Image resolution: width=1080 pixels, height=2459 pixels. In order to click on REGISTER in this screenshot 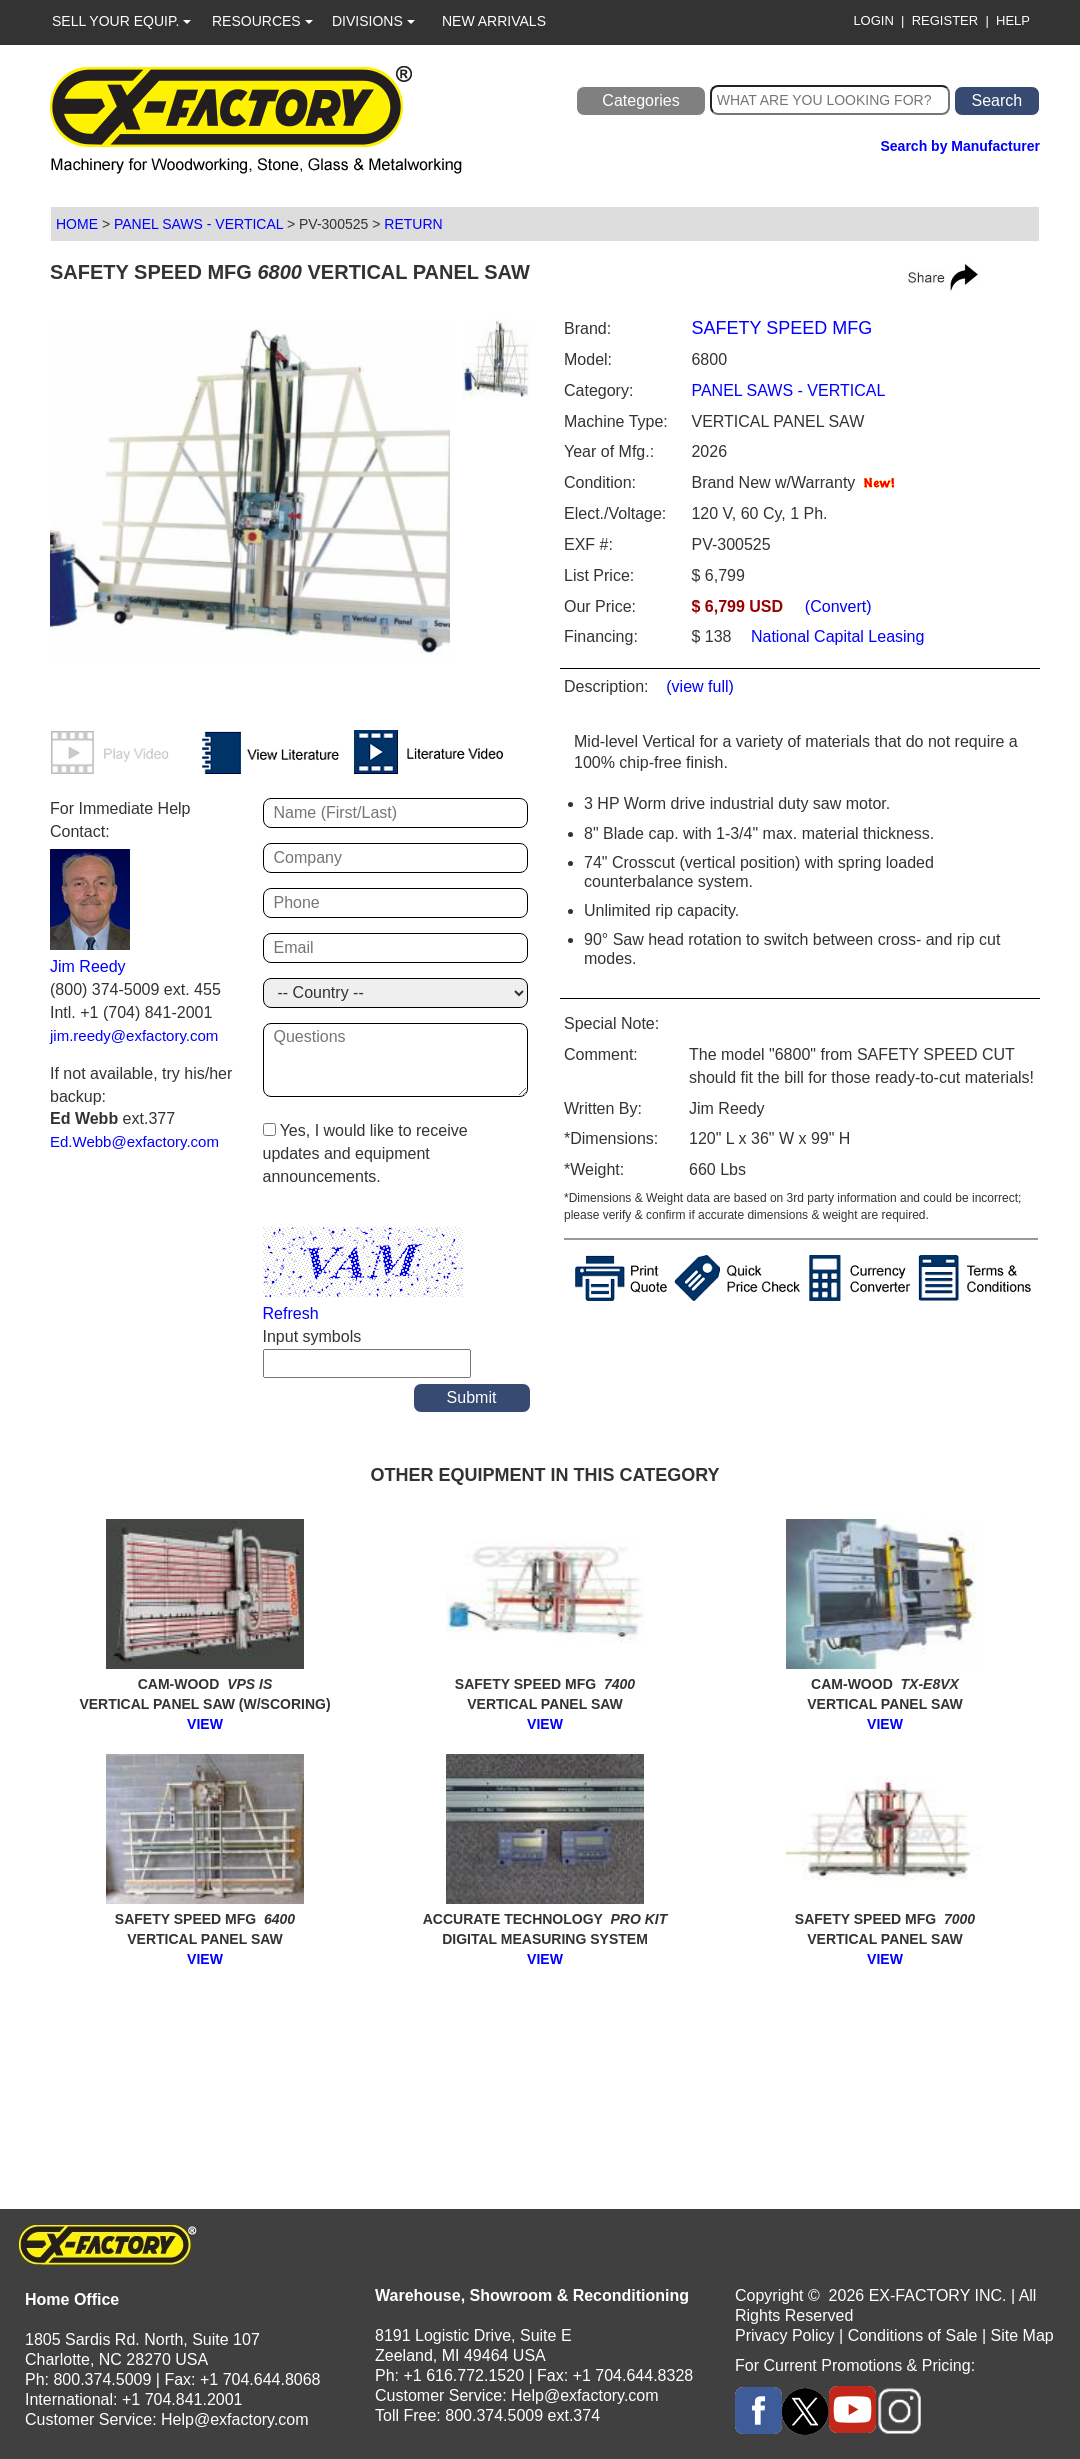, I will do `click(945, 20)`.